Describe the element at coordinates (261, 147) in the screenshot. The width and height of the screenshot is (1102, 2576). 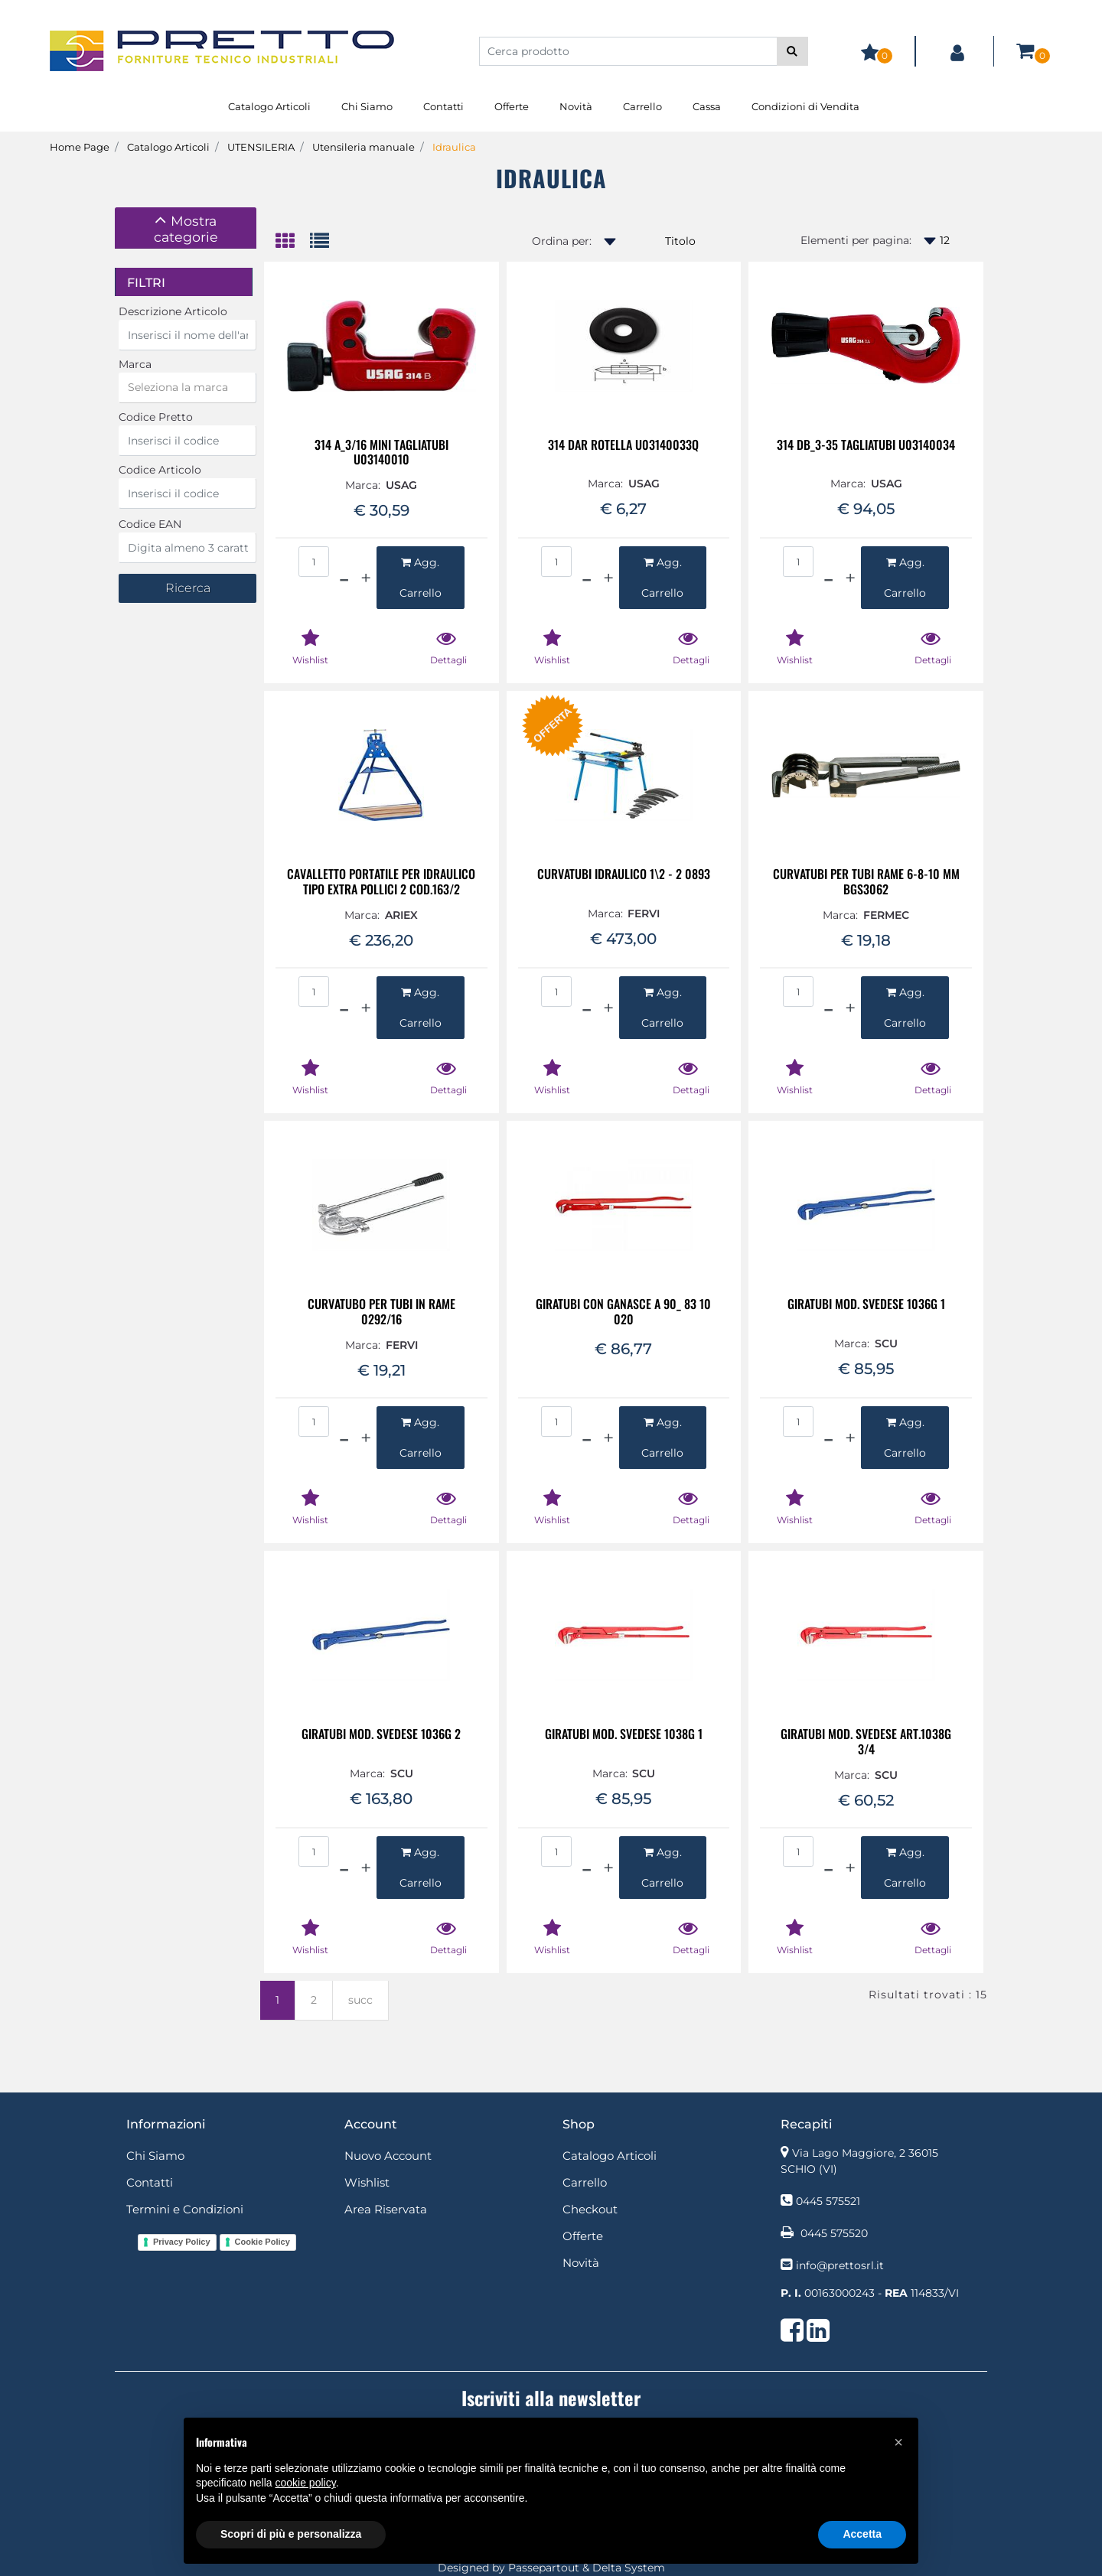
I see `UTENSILERIA` at that location.